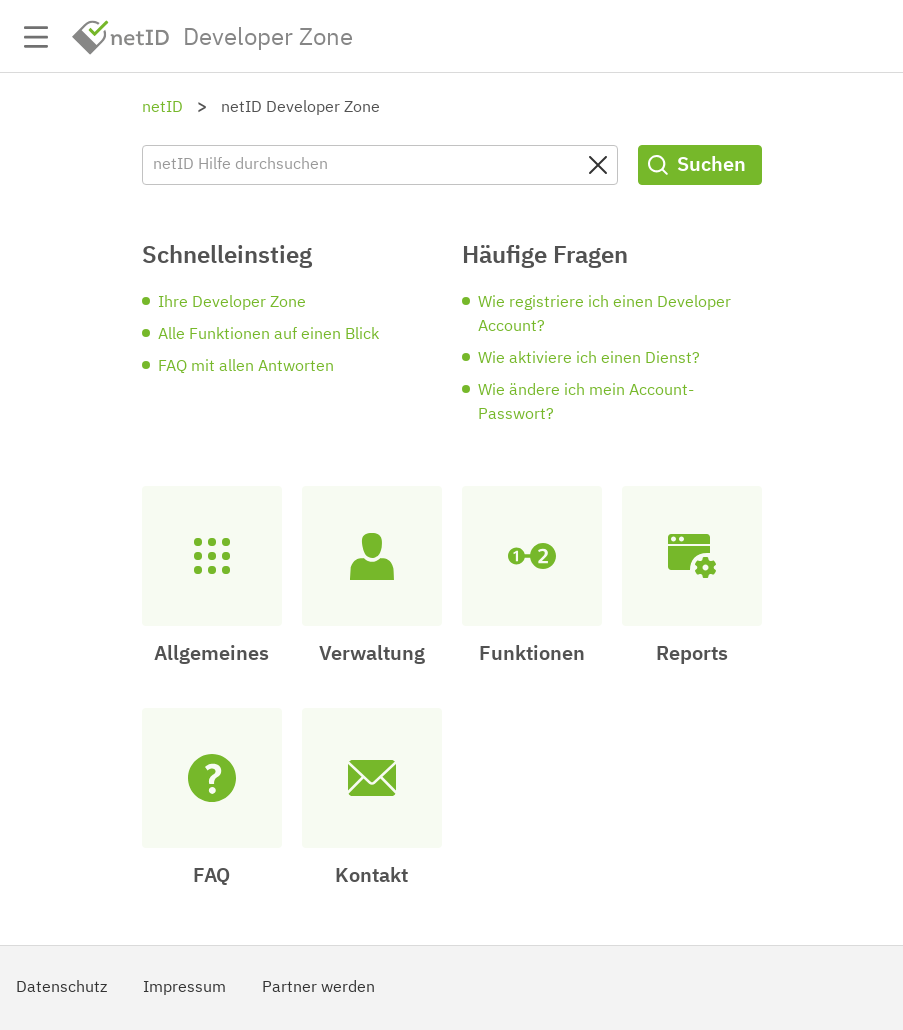  What do you see at coordinates (61, 988) in the screenshot?
I see `Datenschutz` at bounding box center [61, 988].